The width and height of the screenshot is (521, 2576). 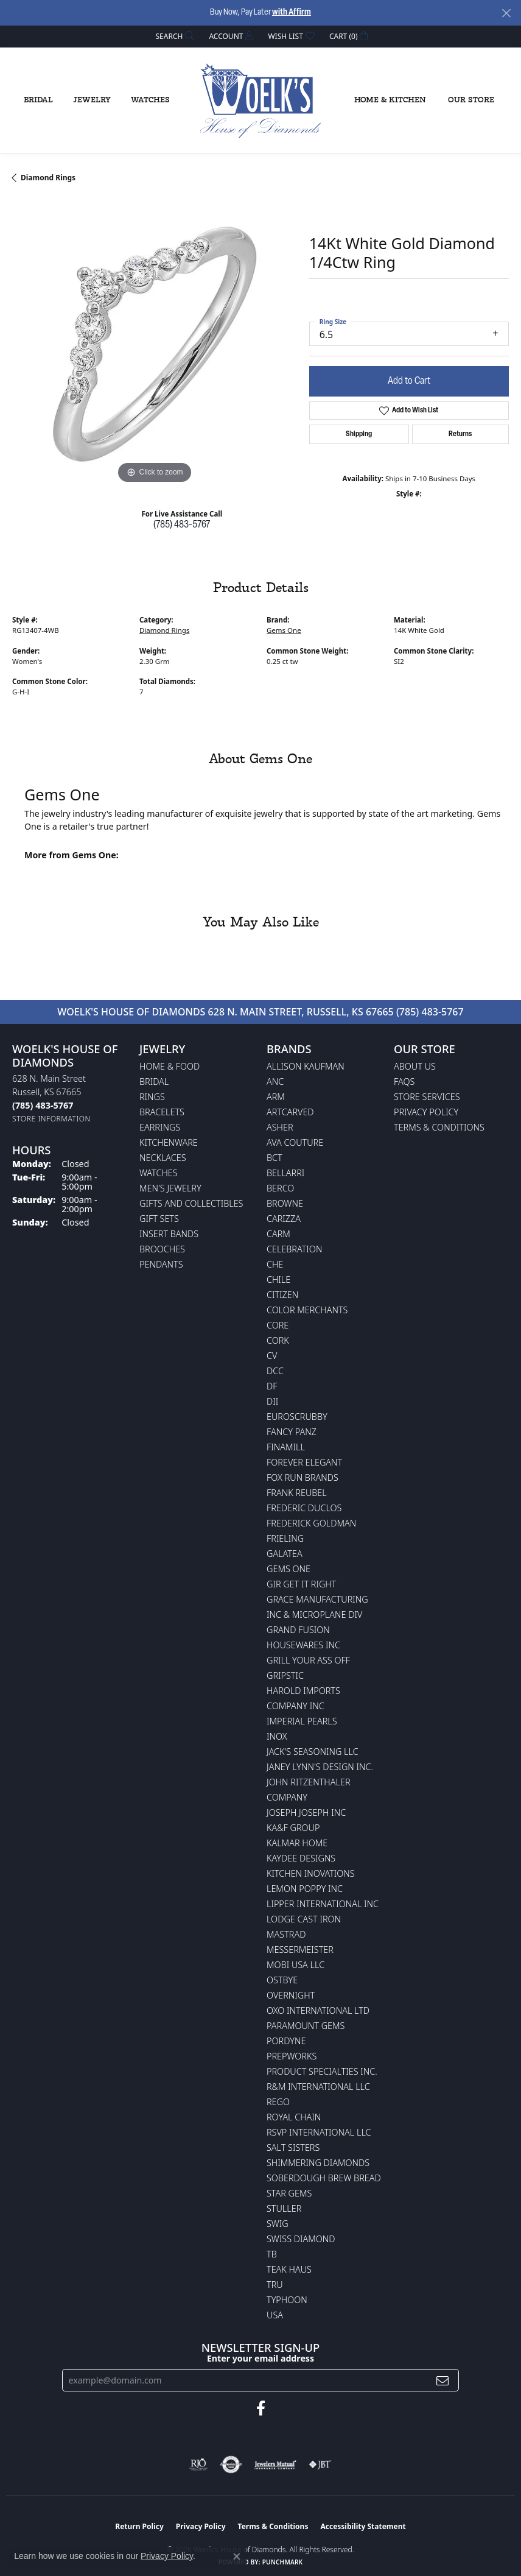 I want to click on Typhoon [menuitem], so click(x=287, y=2300).